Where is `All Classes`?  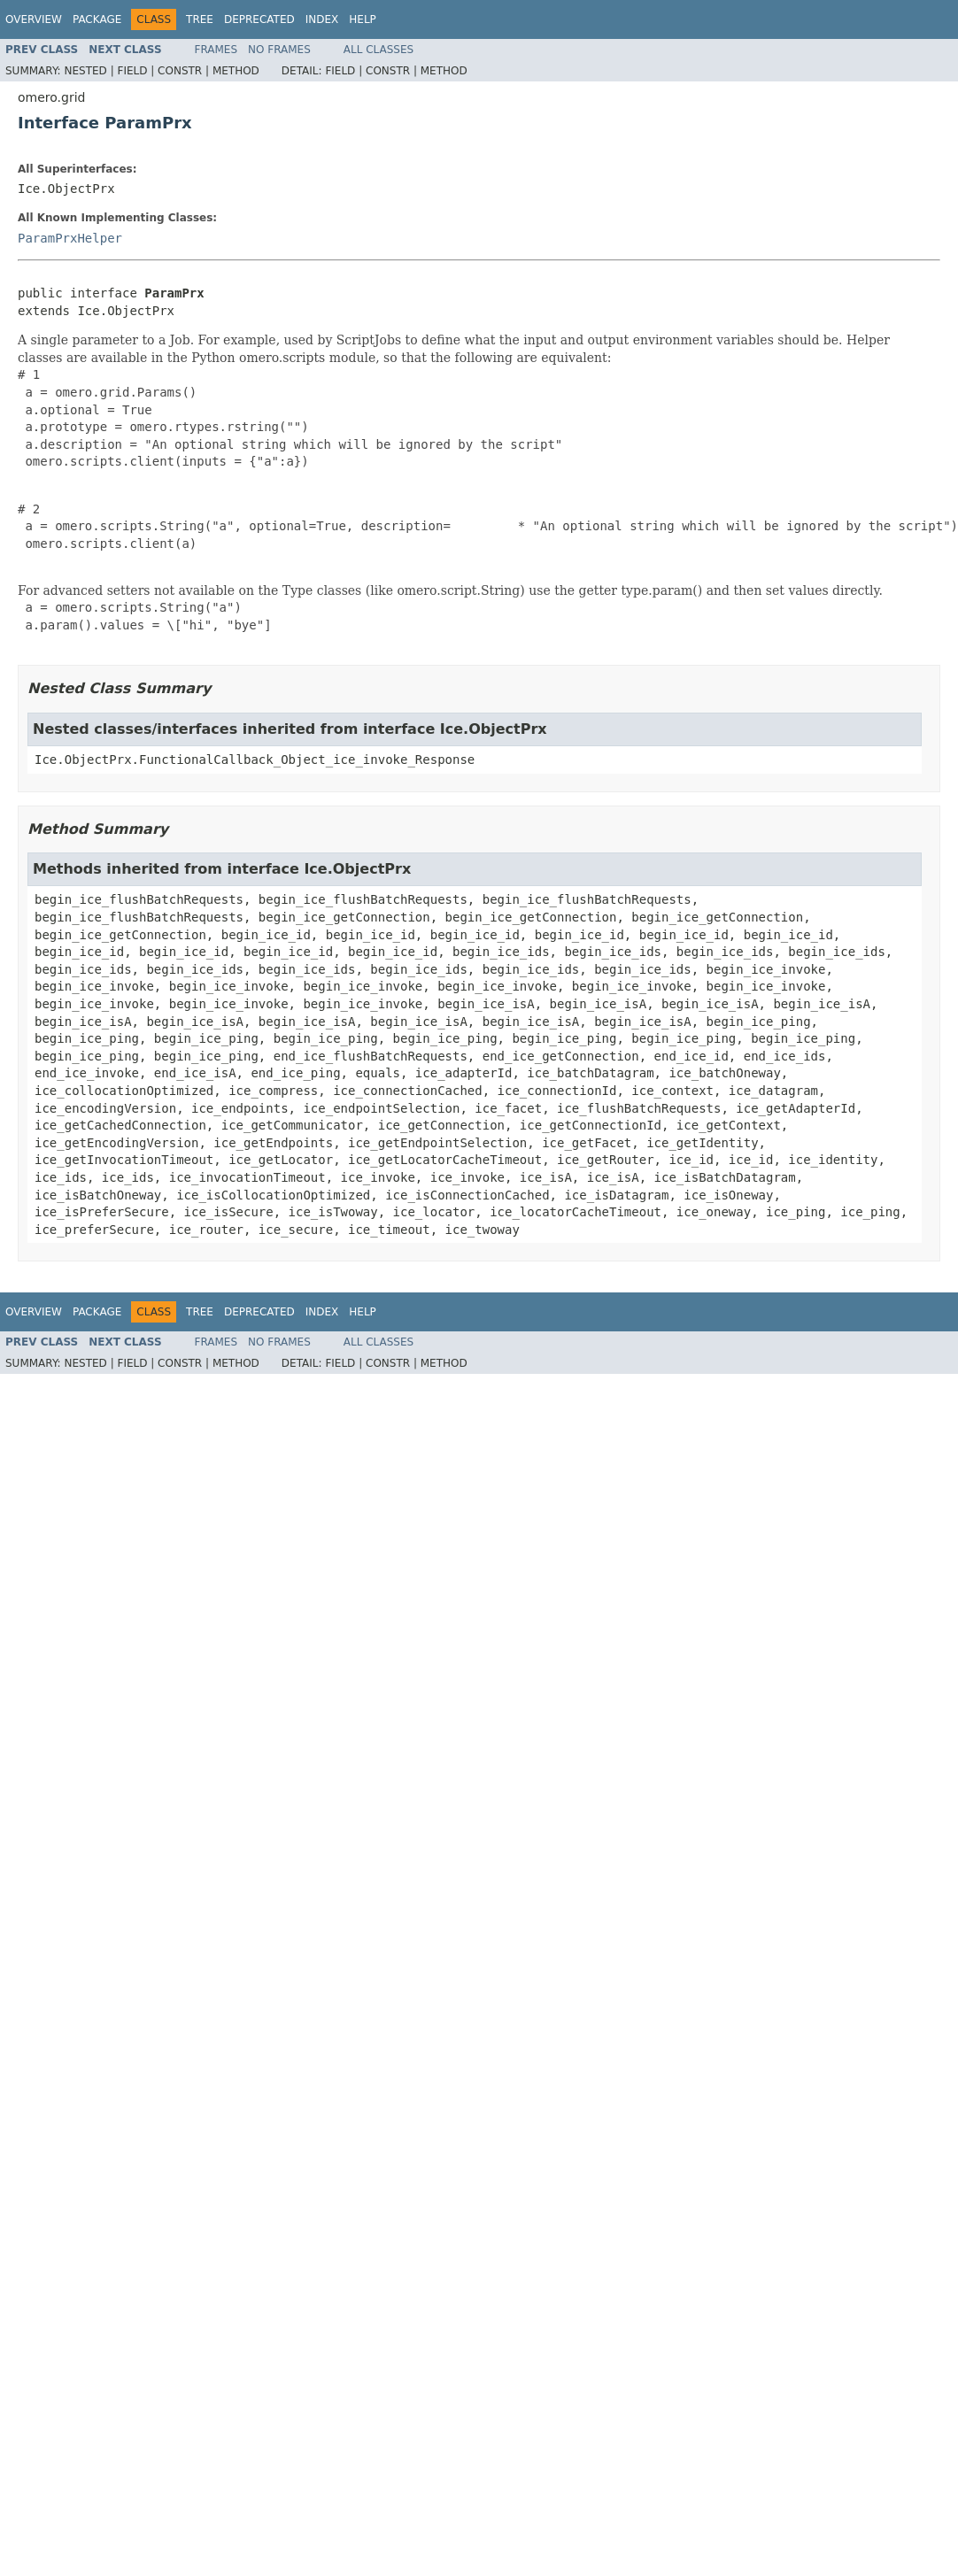
All Classes is located at coordinates (378, 49).